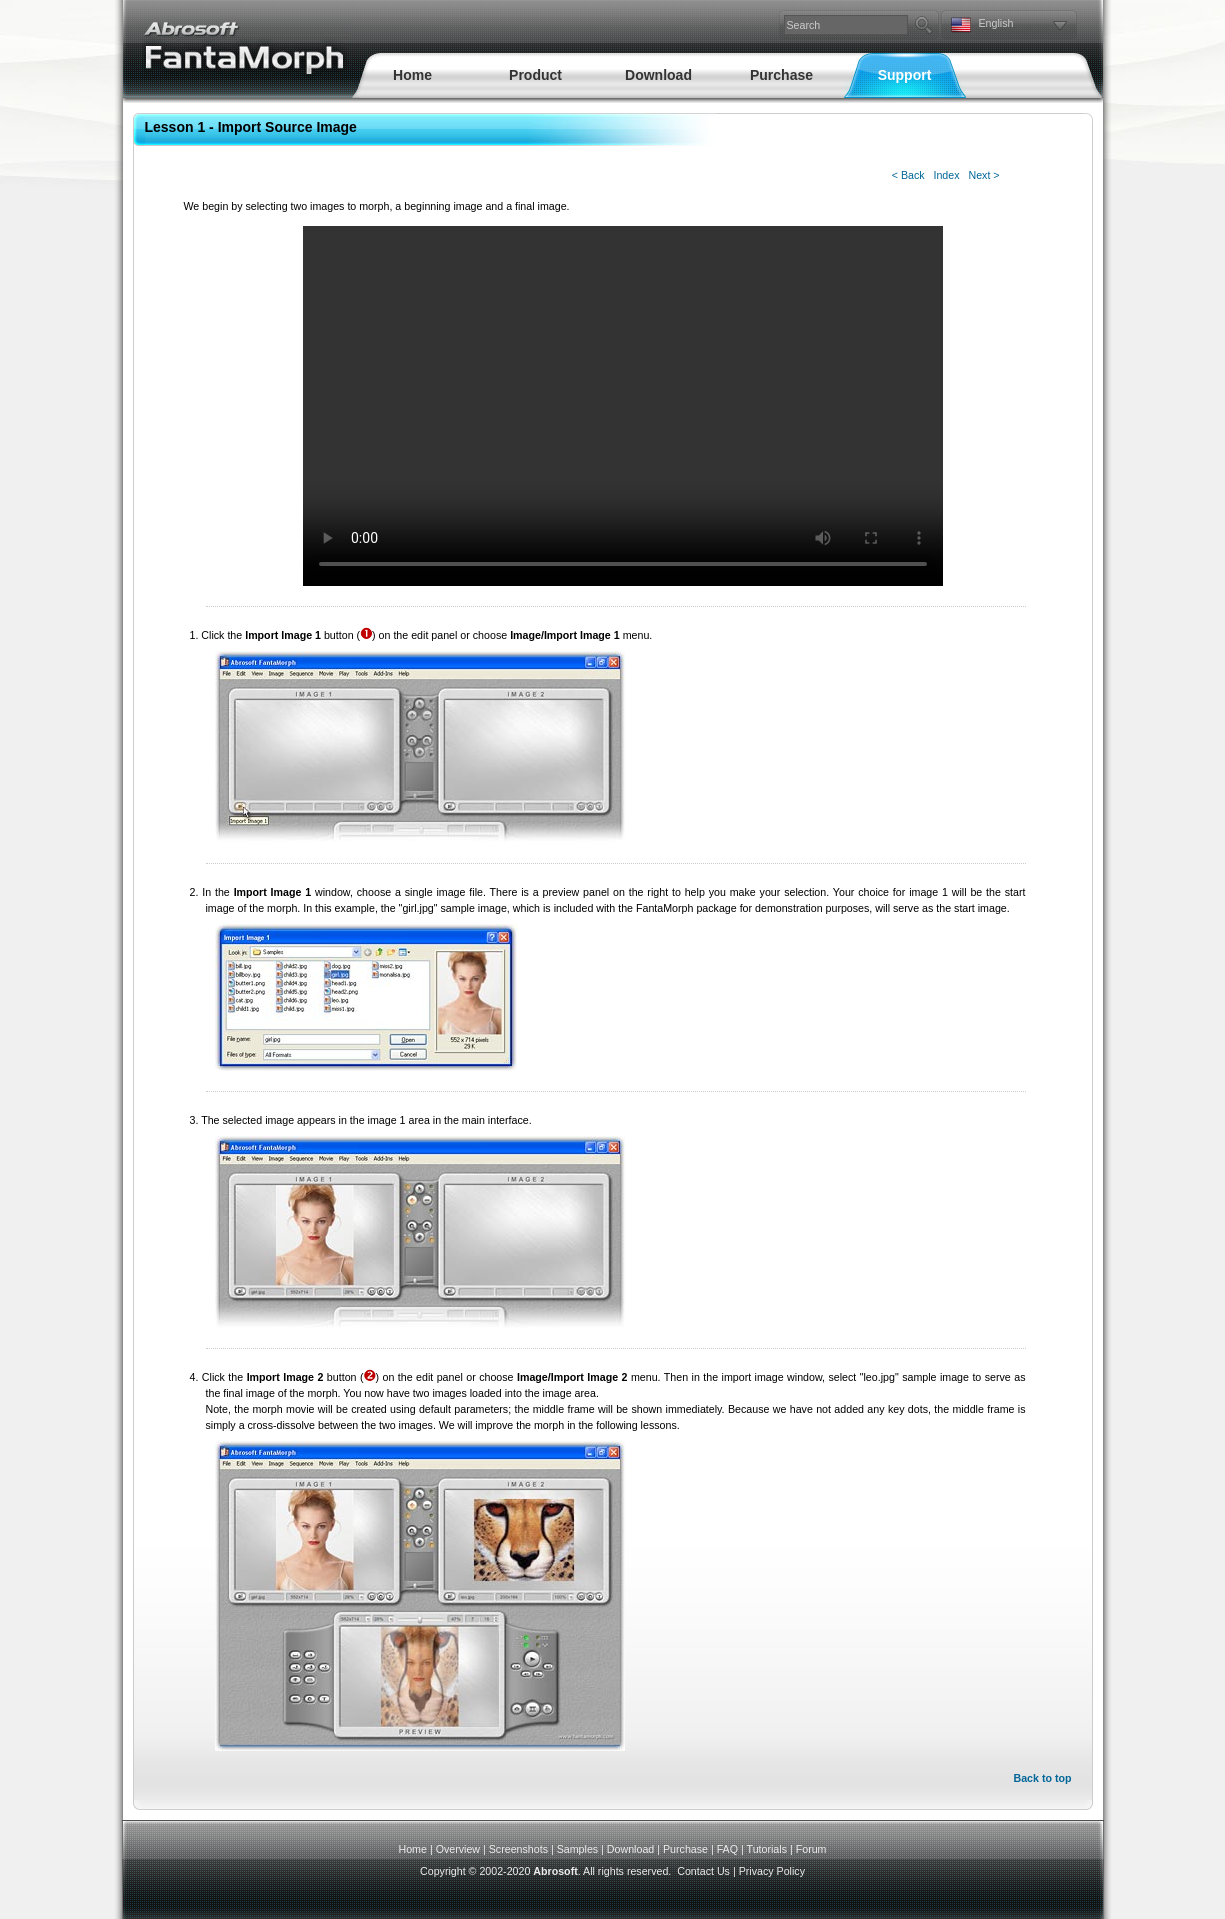  Describe the element at coordinates (767, 1849) in the screenshot. I see `Tutorials` at that location.